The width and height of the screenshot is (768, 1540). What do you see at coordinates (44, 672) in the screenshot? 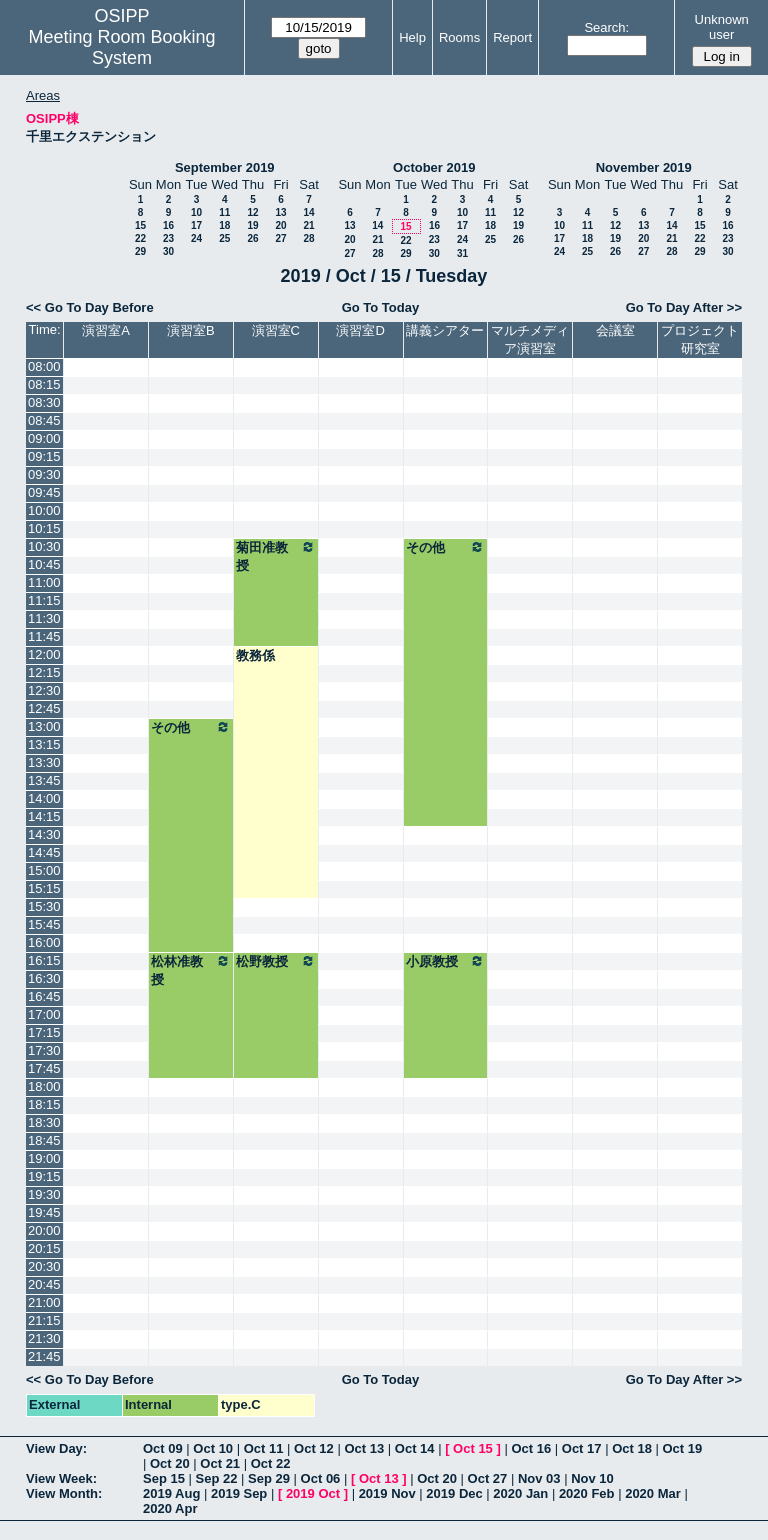
I see `12:15` at bounding box center [44, 672].